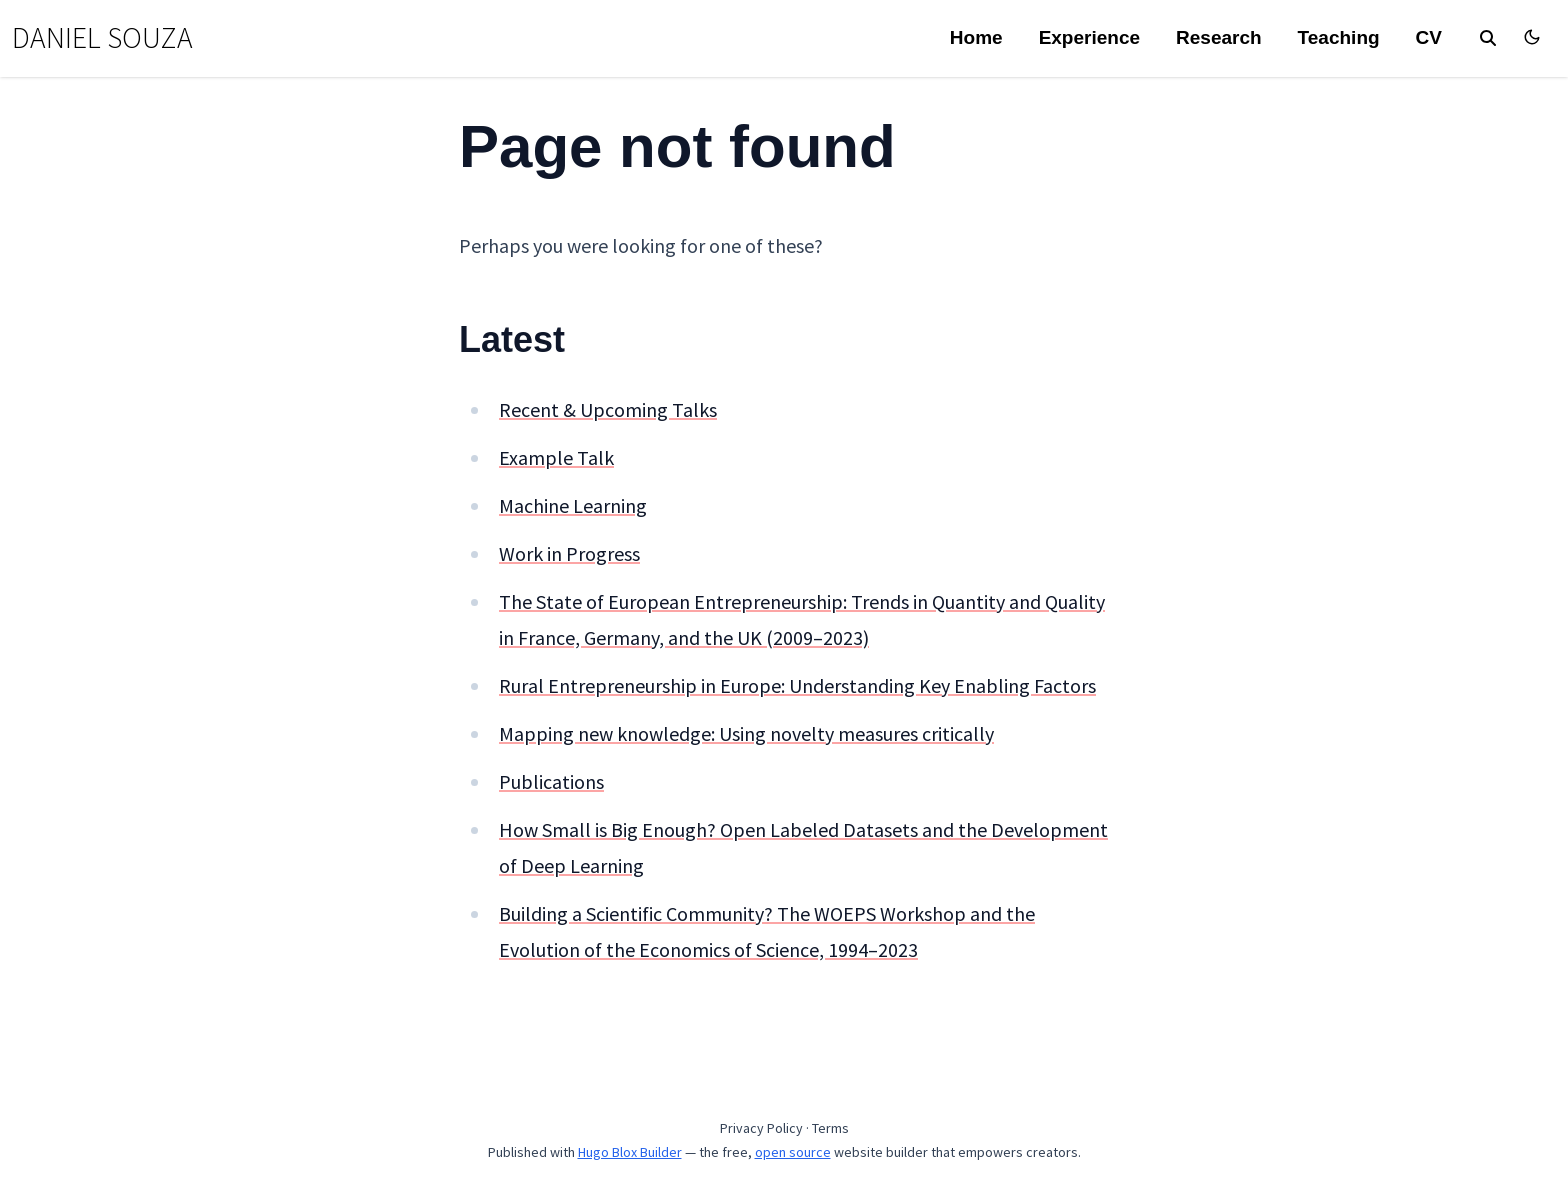  What do you see at coordinates (608, 409) in the screenshot?
I see `Recent & Upcoming Talks` at bounding box center [608, 409].